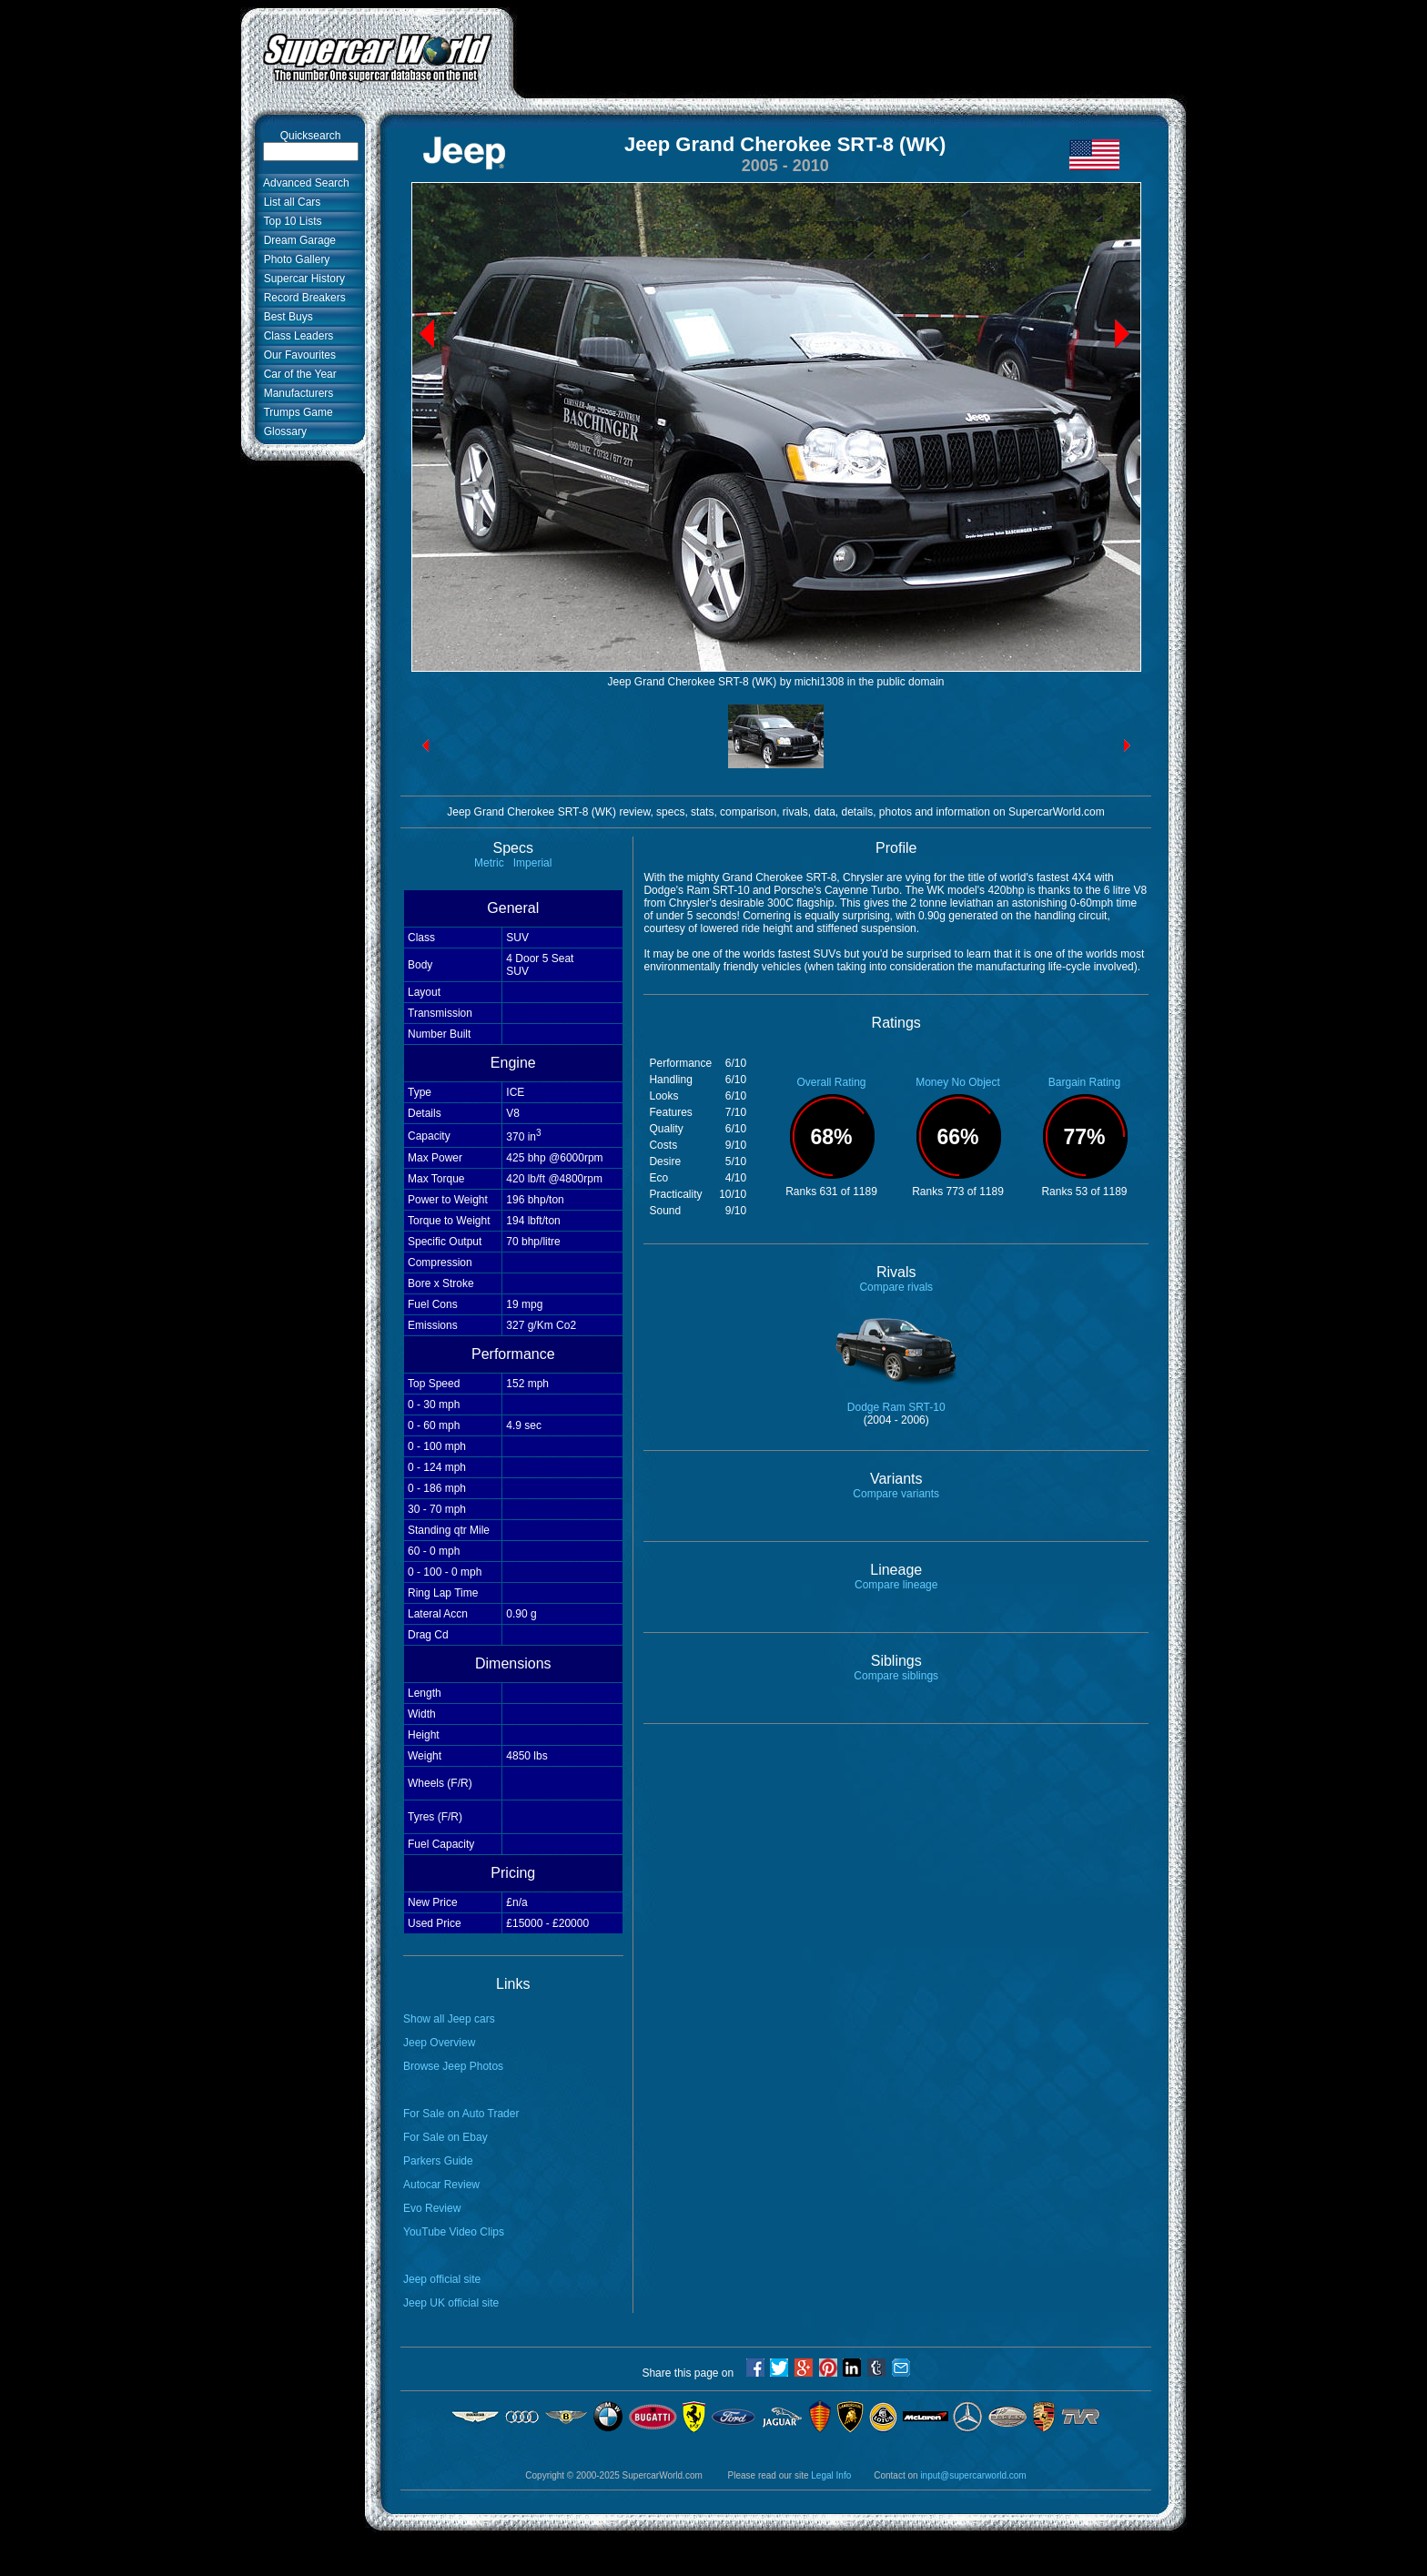 Image resolution: width=1427 pixels, height=2576 pixels. What do you see at coordinates (289, 202) in the screenshot?
I see `List all Cars` at bounding box center [289, 202].